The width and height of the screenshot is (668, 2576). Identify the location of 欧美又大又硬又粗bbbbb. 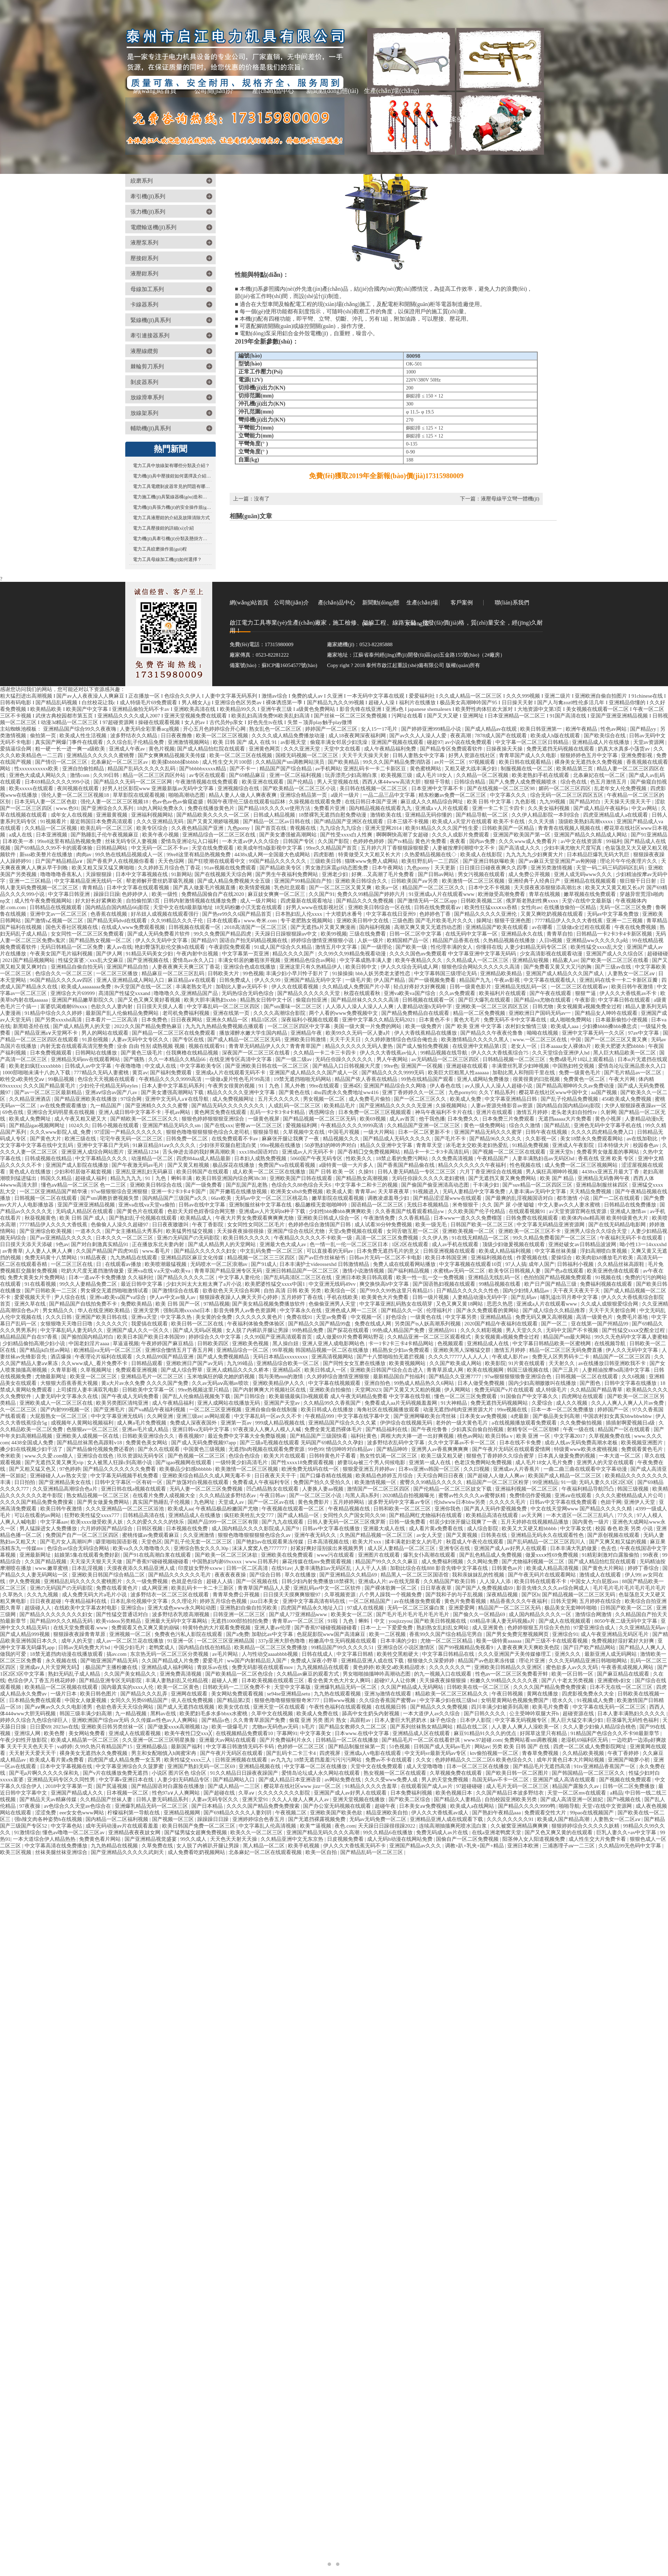
(530, 1528).